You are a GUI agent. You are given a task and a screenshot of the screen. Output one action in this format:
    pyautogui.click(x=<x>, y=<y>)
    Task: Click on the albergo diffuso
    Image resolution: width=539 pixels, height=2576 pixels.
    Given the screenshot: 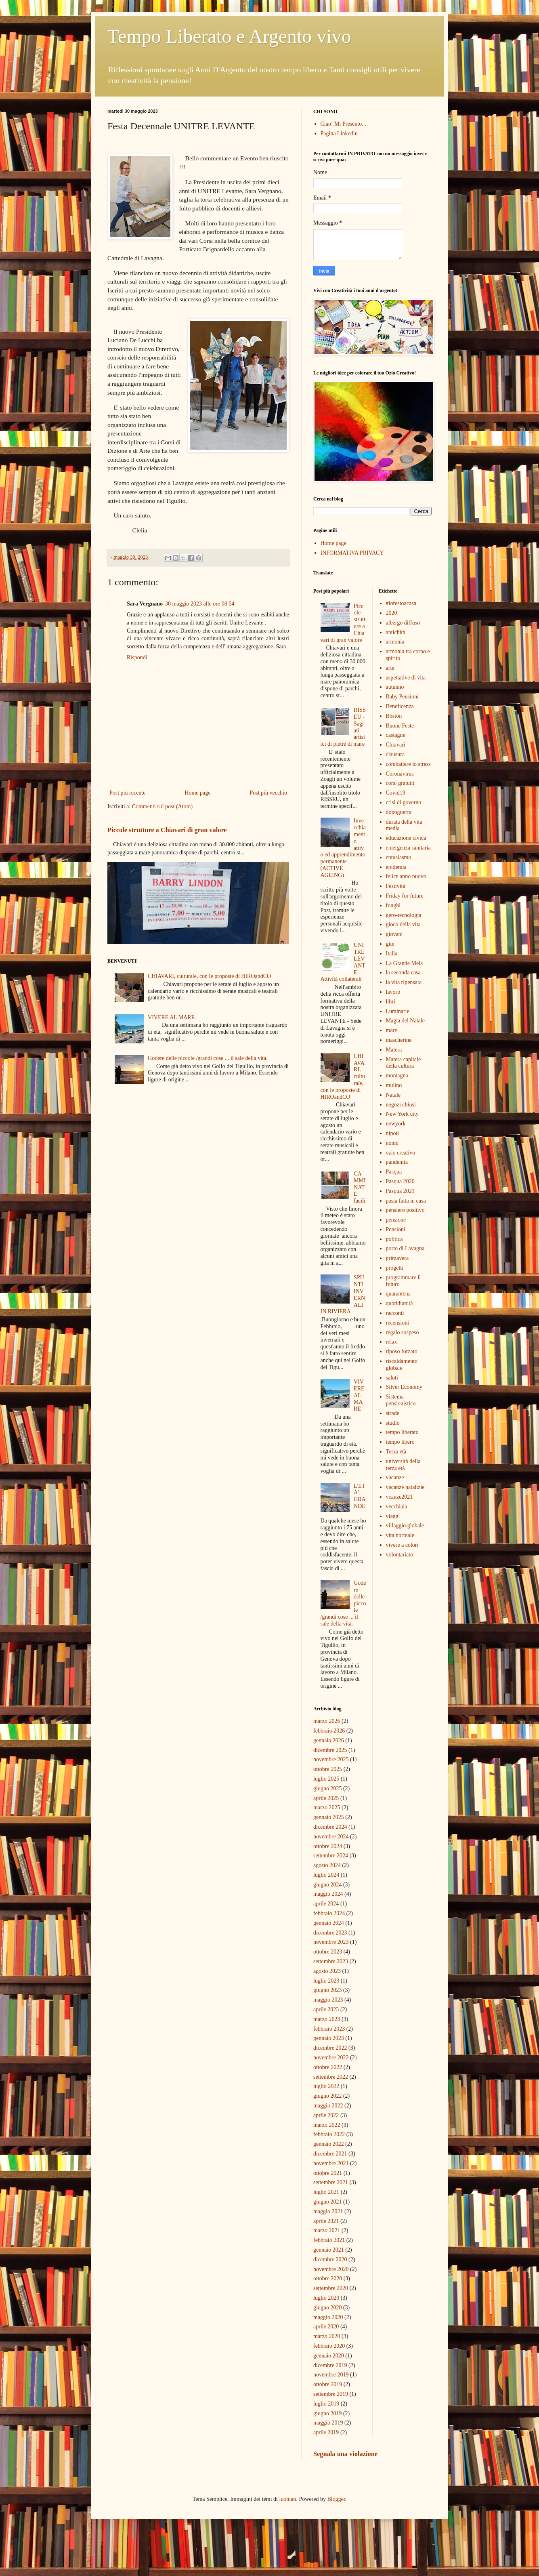 What is the action you would take?
    pyautogui.click(x=403, y=623)
    